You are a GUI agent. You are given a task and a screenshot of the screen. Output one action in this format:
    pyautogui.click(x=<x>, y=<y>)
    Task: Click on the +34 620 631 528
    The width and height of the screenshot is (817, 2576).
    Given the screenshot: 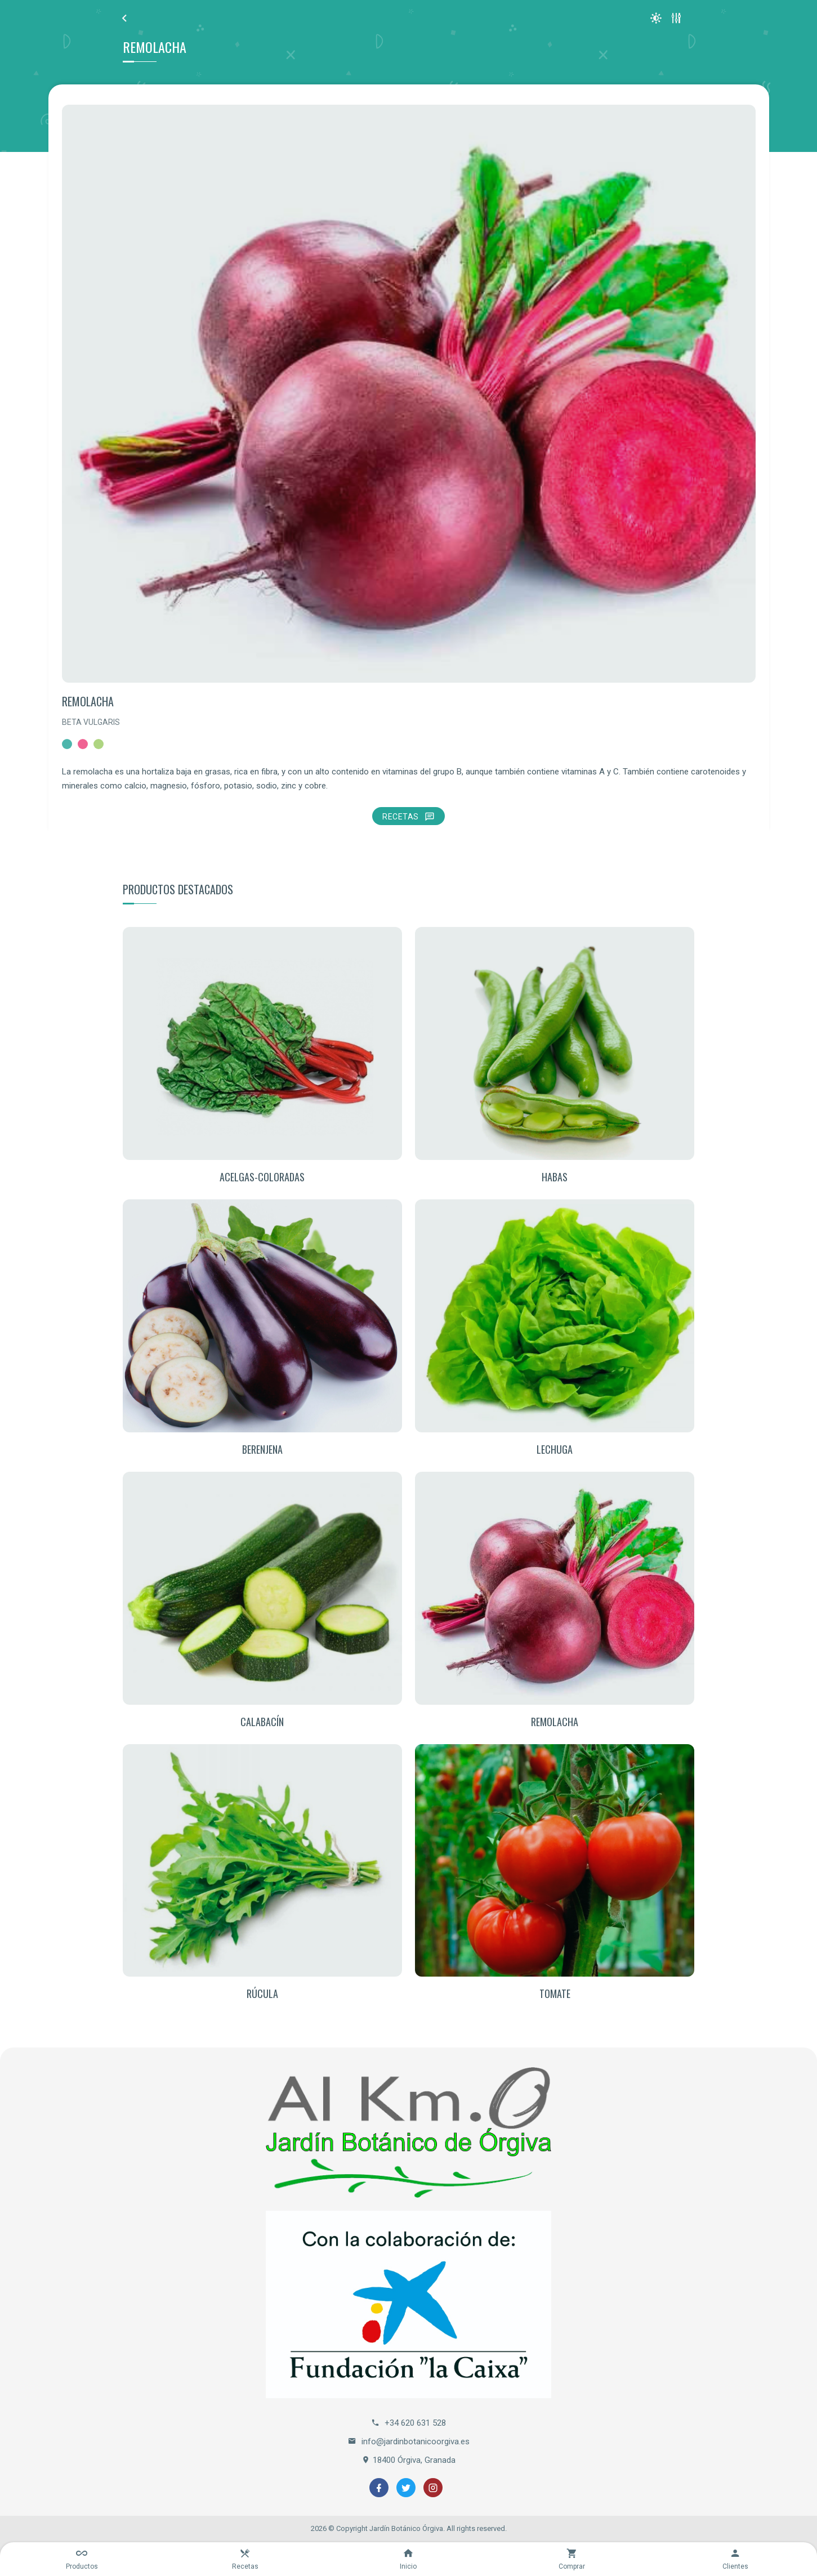 What is the action you would take?
    pyautogui.click(x=408, y=2423)
    